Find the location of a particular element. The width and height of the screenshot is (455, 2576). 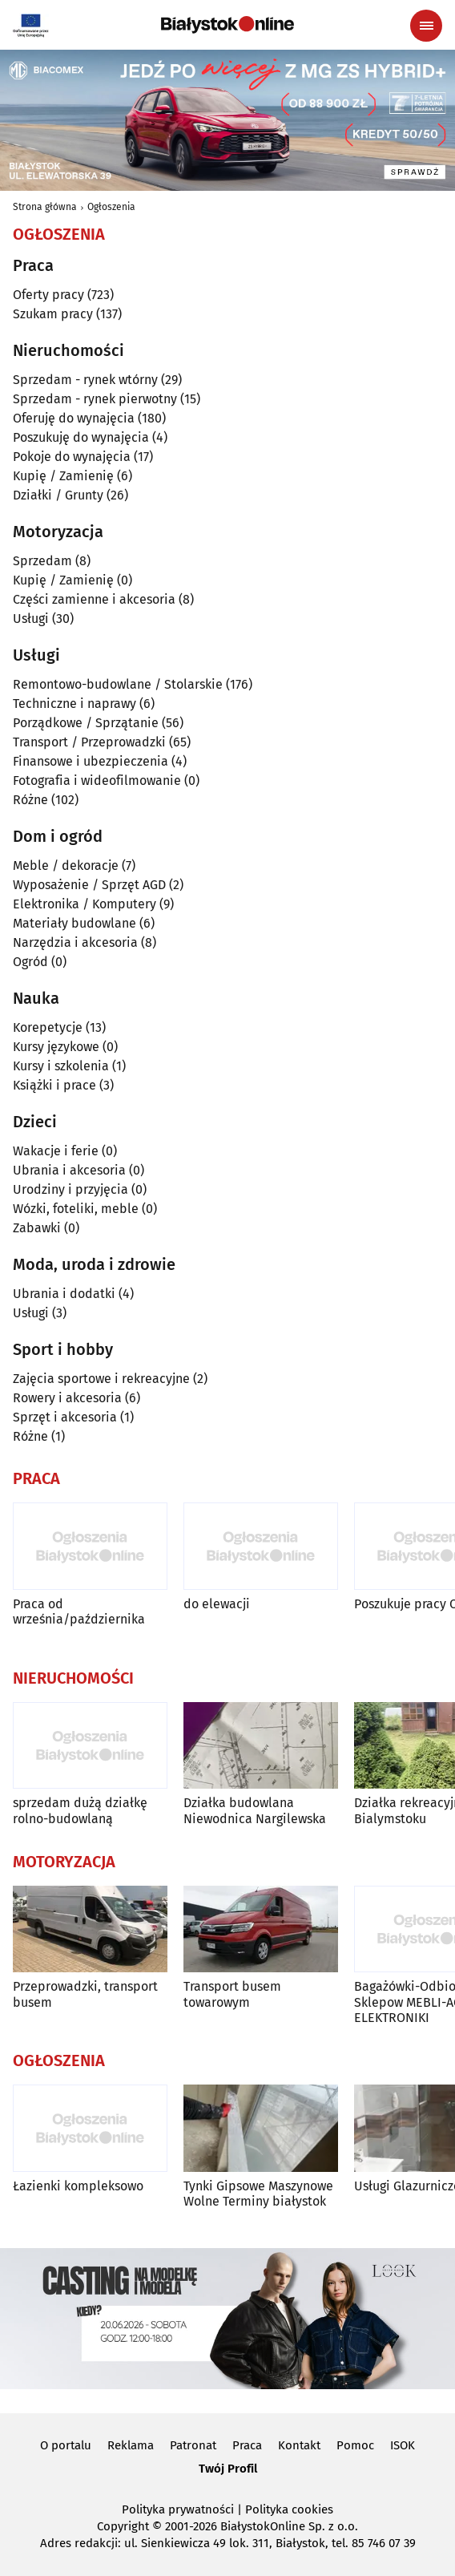

Wózki, foteliki, meble is located at coordinates (76, 1208).